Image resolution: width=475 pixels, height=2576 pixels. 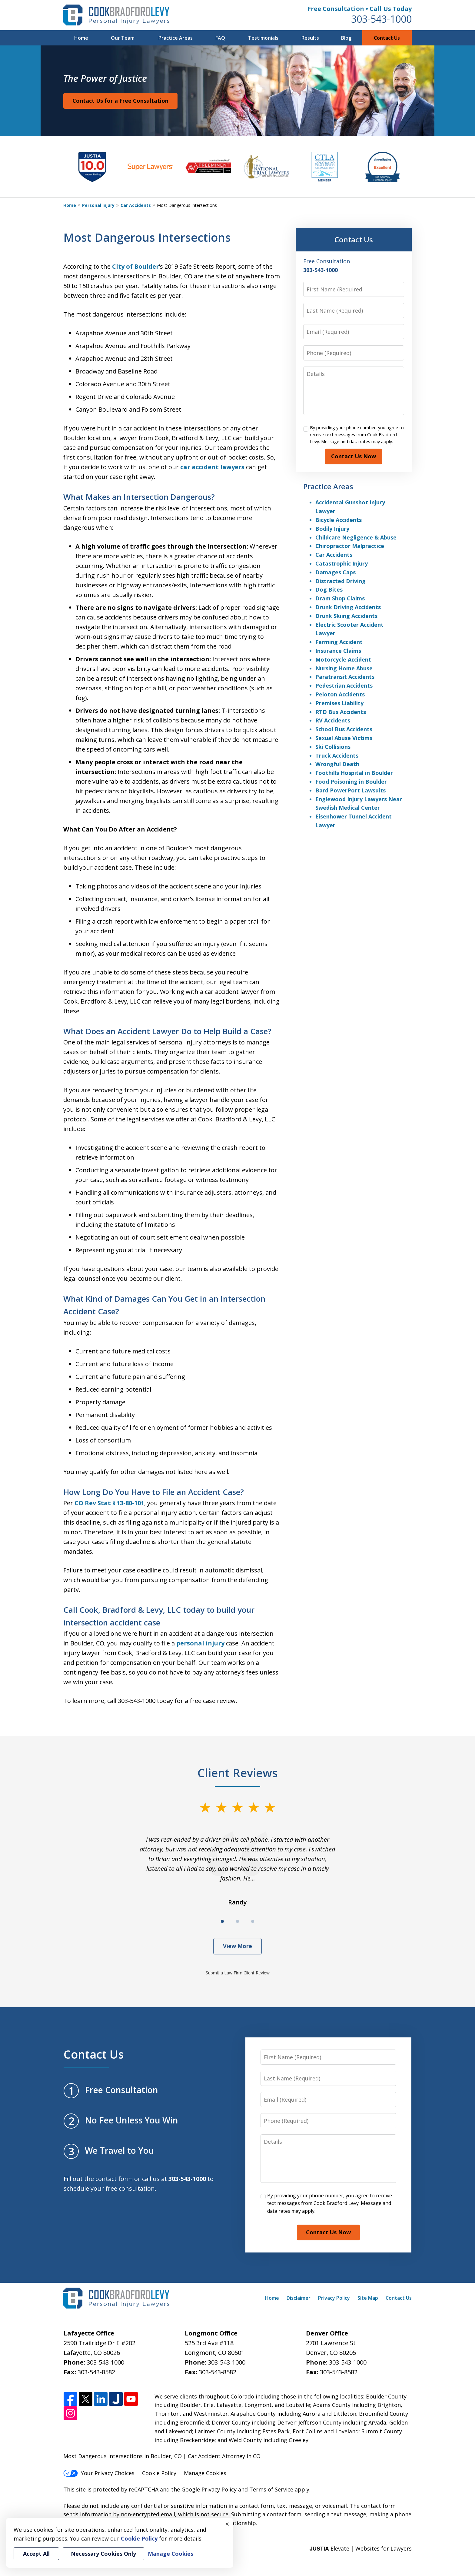 What do you see at coordinates (336, 755) in the screenshot?
I see `Truck Accidents` at bounding box center [336, 755].